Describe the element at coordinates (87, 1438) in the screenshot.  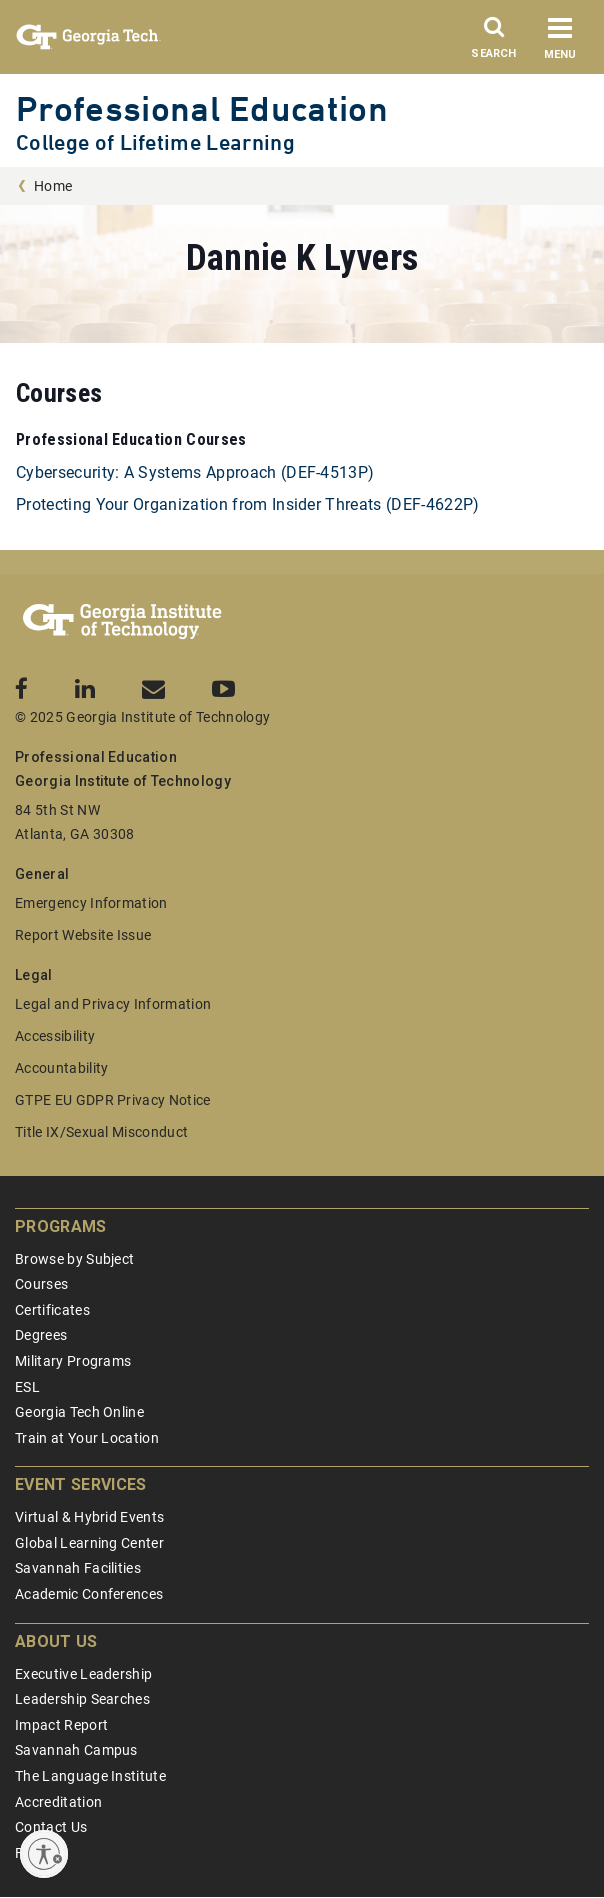
I see `Train at Your Location` at that location.